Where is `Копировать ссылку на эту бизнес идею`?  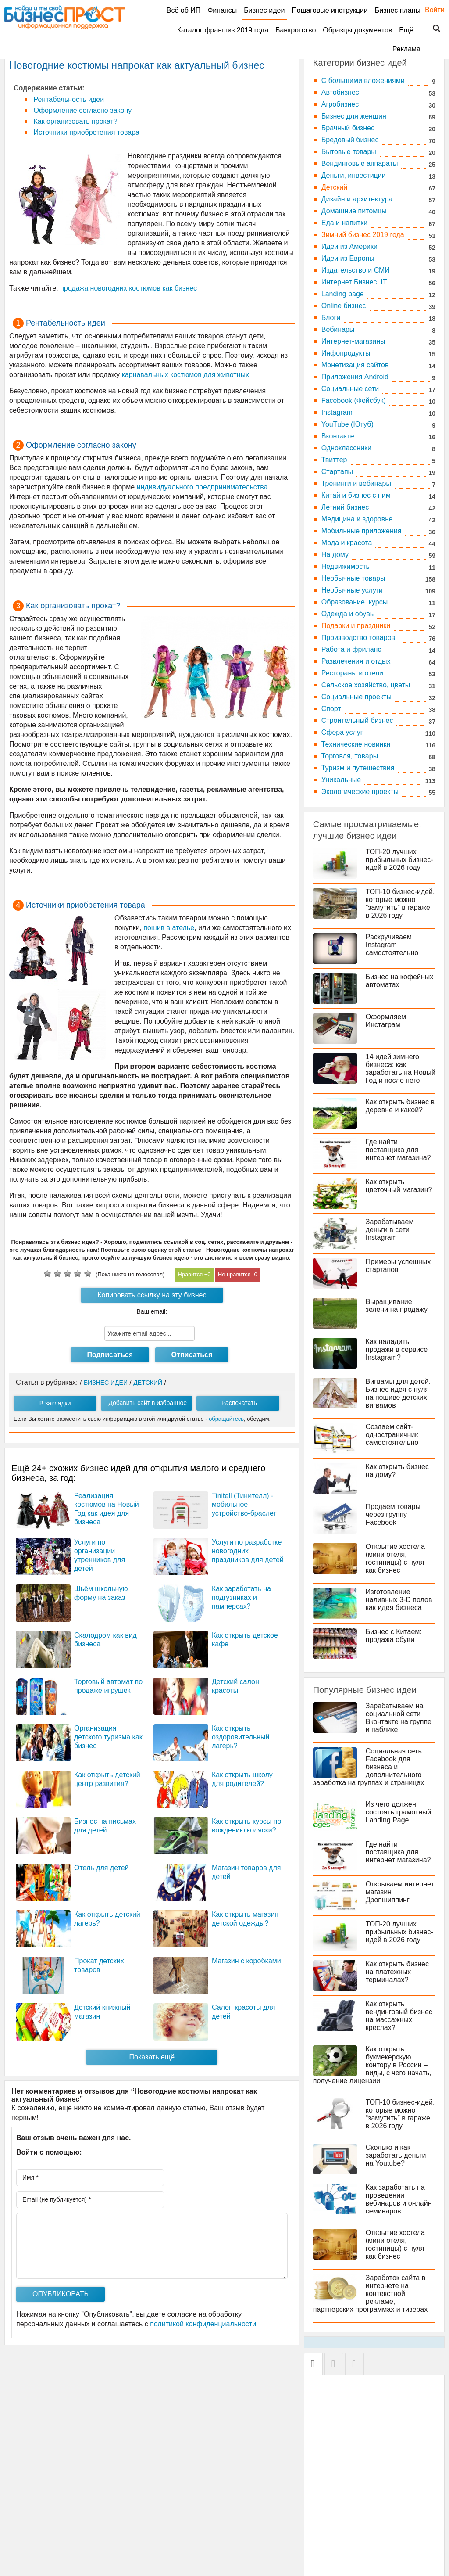
Копировать ссылку на эту бизнес идею is located at coordinates (151, 1297).